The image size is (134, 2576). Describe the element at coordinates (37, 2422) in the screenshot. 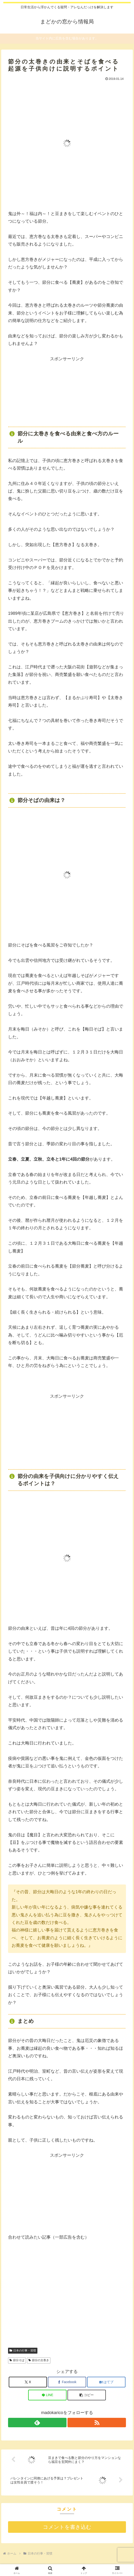

I see `[feedlyで更新情報を購読]` at that location.